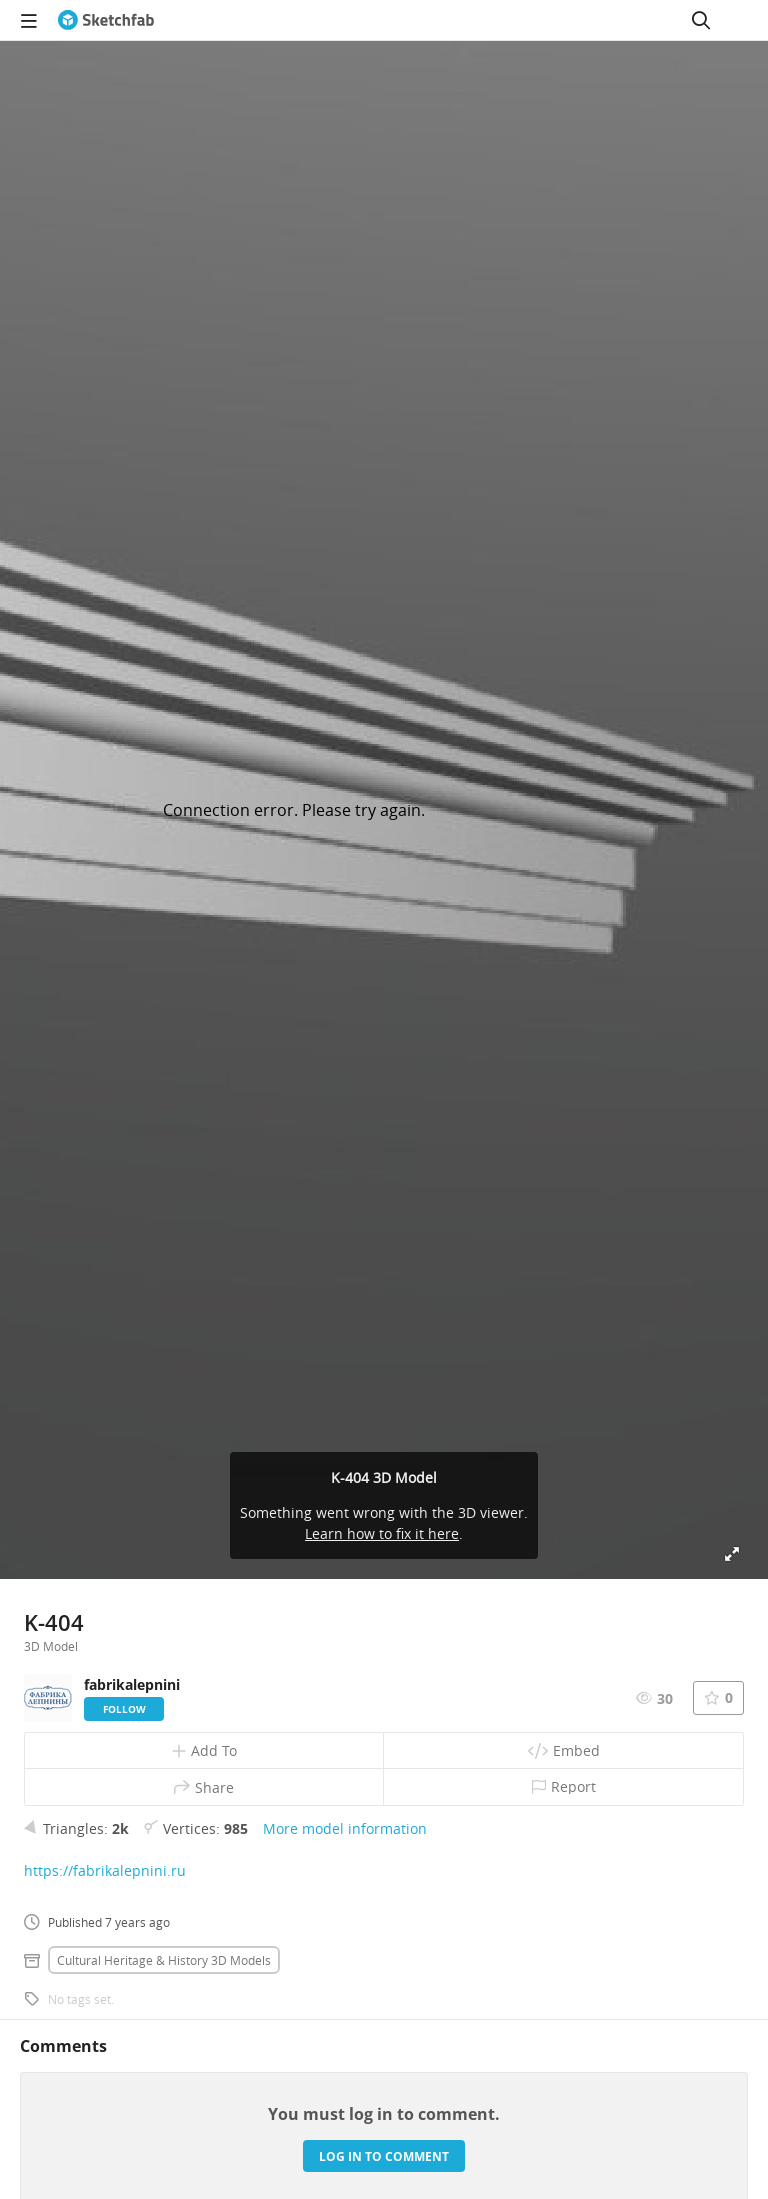 The image size is (768, 2199). What do you see at coordinates (105, 1870) in the screenshot?
I see `https://fabrikalepnini.ru` at bounding box center [105, 1870].